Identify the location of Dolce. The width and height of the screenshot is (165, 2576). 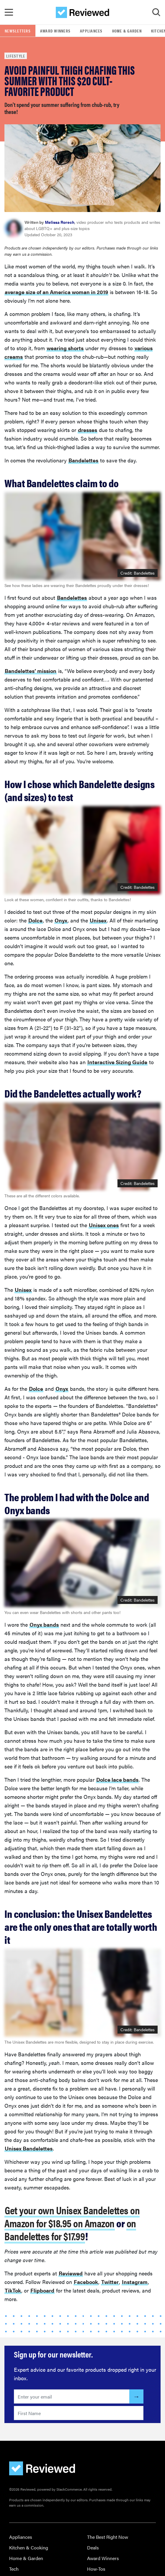
(35, 920).